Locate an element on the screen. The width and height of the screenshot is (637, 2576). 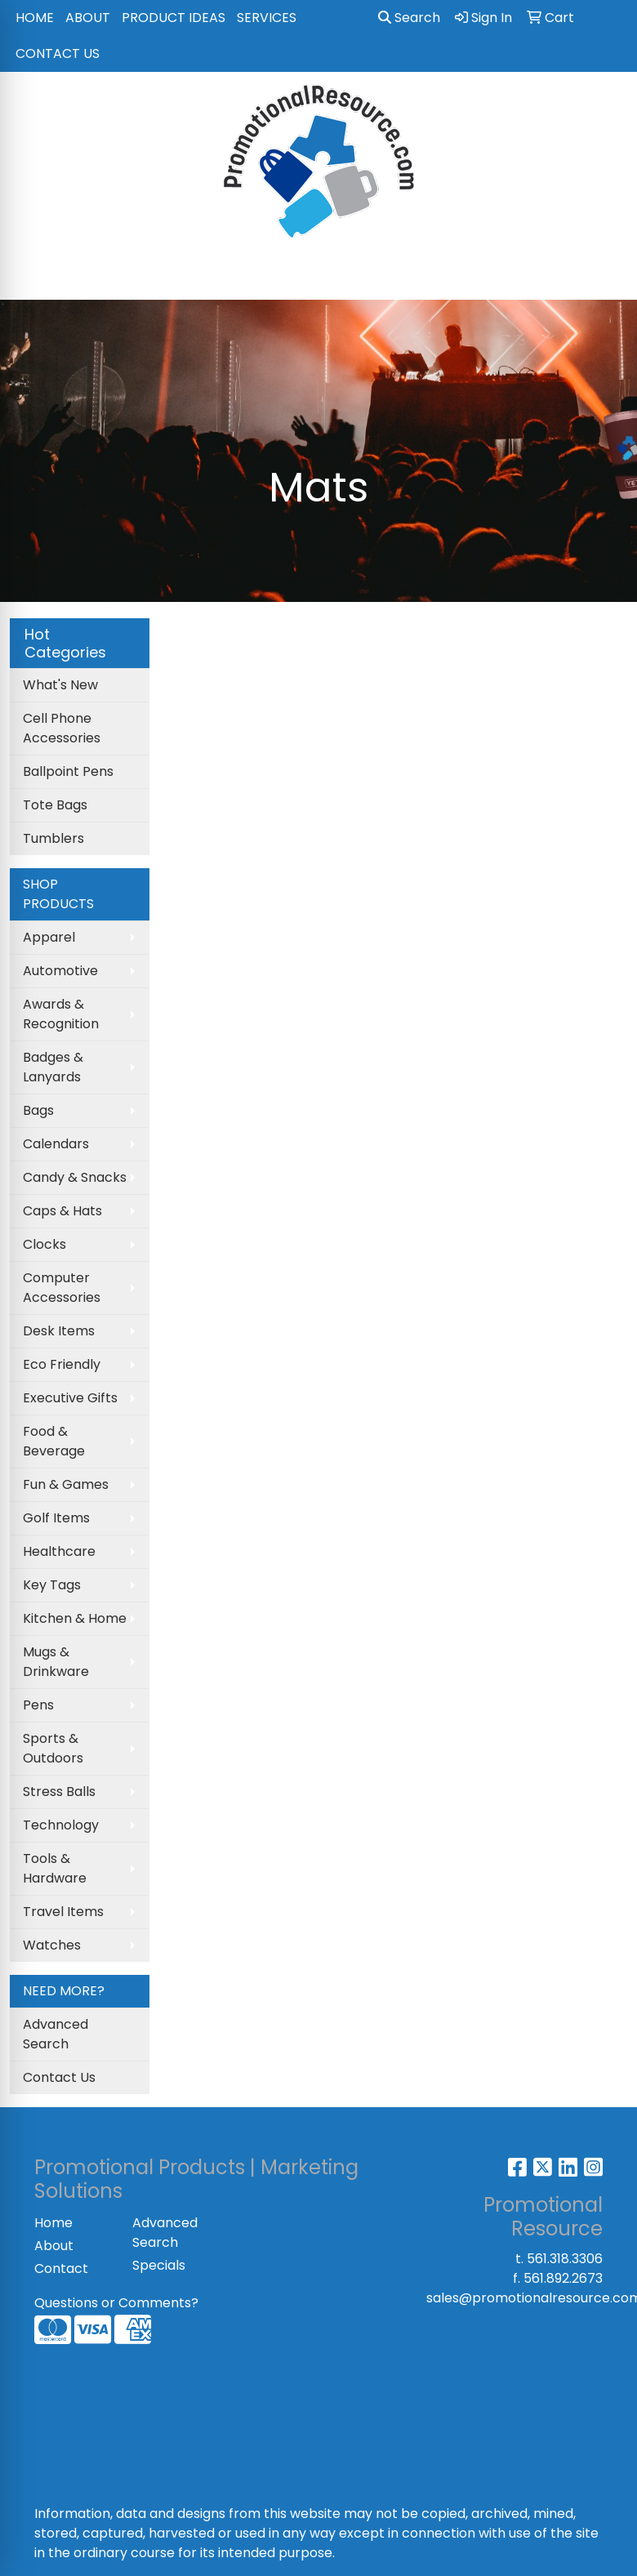
Caps & Hats is located at coordinates (62, 1210).